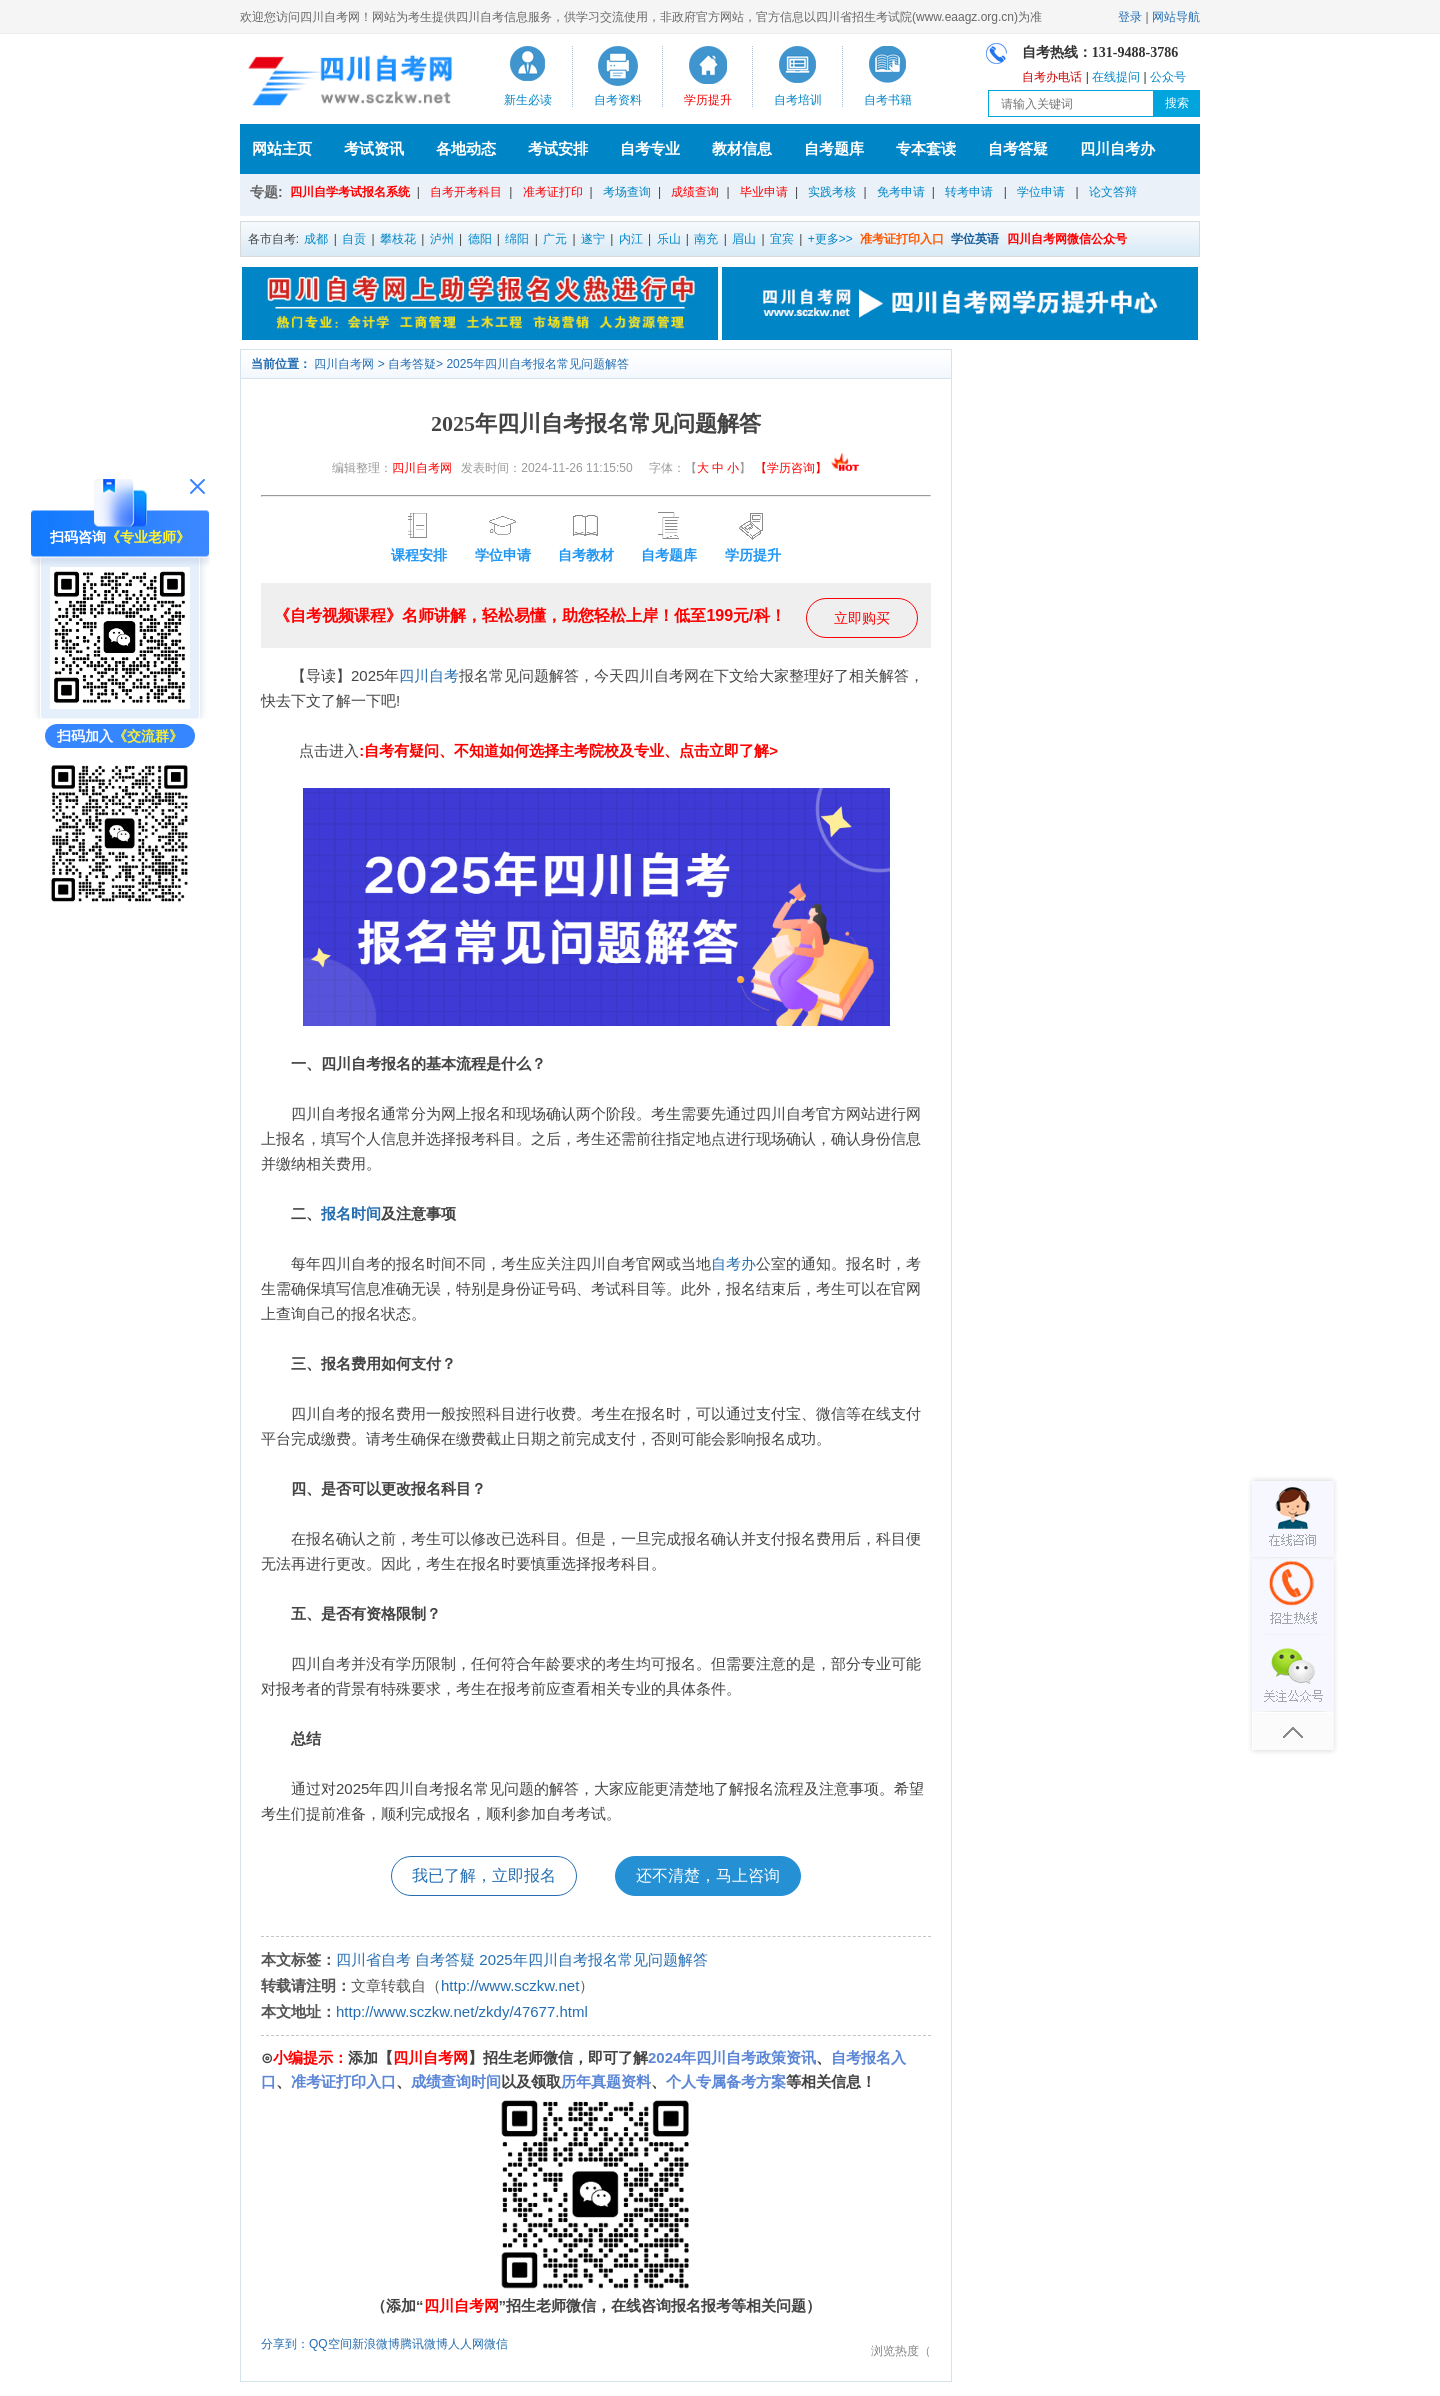  What do you see at coordinates (627, 192) in the screenshot?
I see `考场查询` at bounding box center [627, 192].